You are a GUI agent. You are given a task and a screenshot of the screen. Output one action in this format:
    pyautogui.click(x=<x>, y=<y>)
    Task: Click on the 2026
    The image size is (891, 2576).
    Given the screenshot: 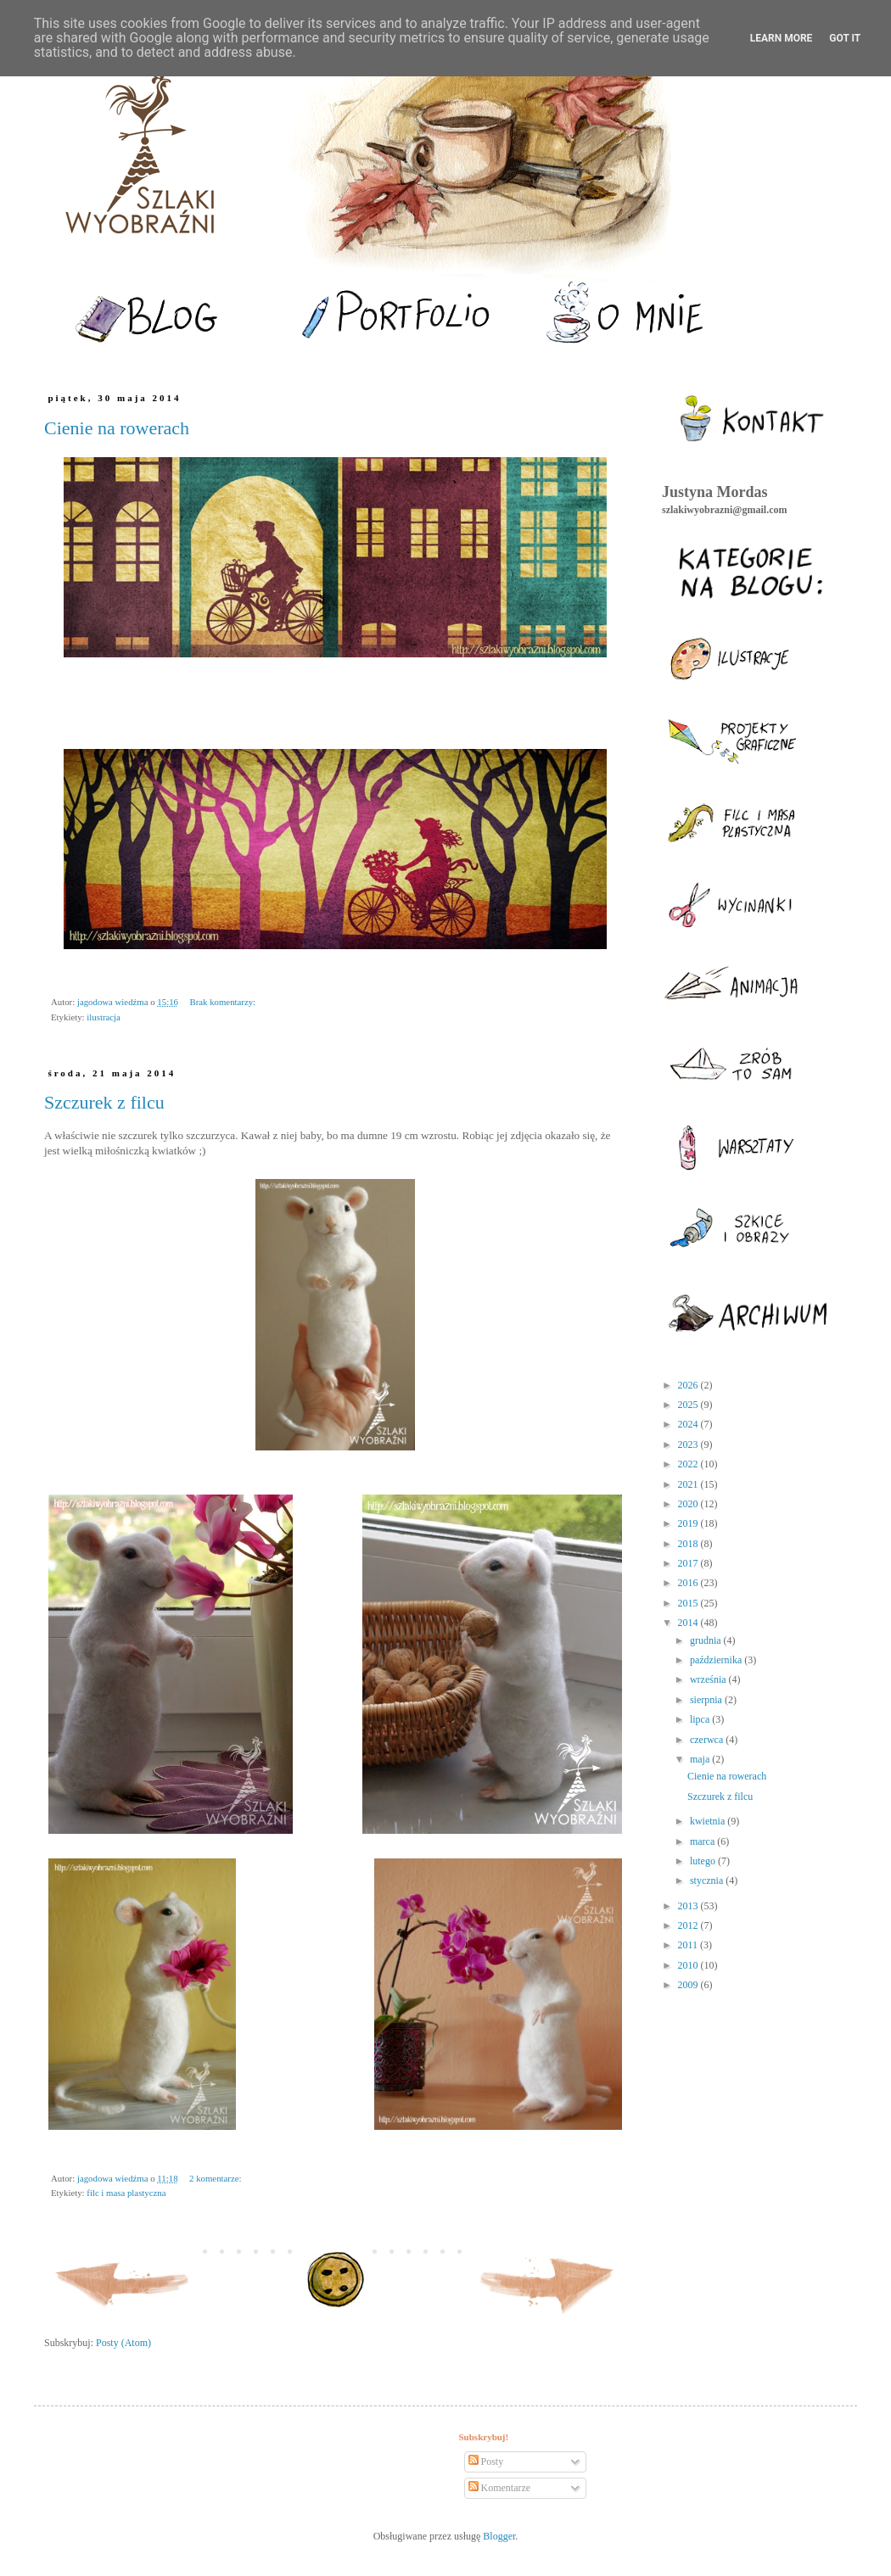 What is the action you would take?
    pyautogui.click(x=689, y=1385)
    